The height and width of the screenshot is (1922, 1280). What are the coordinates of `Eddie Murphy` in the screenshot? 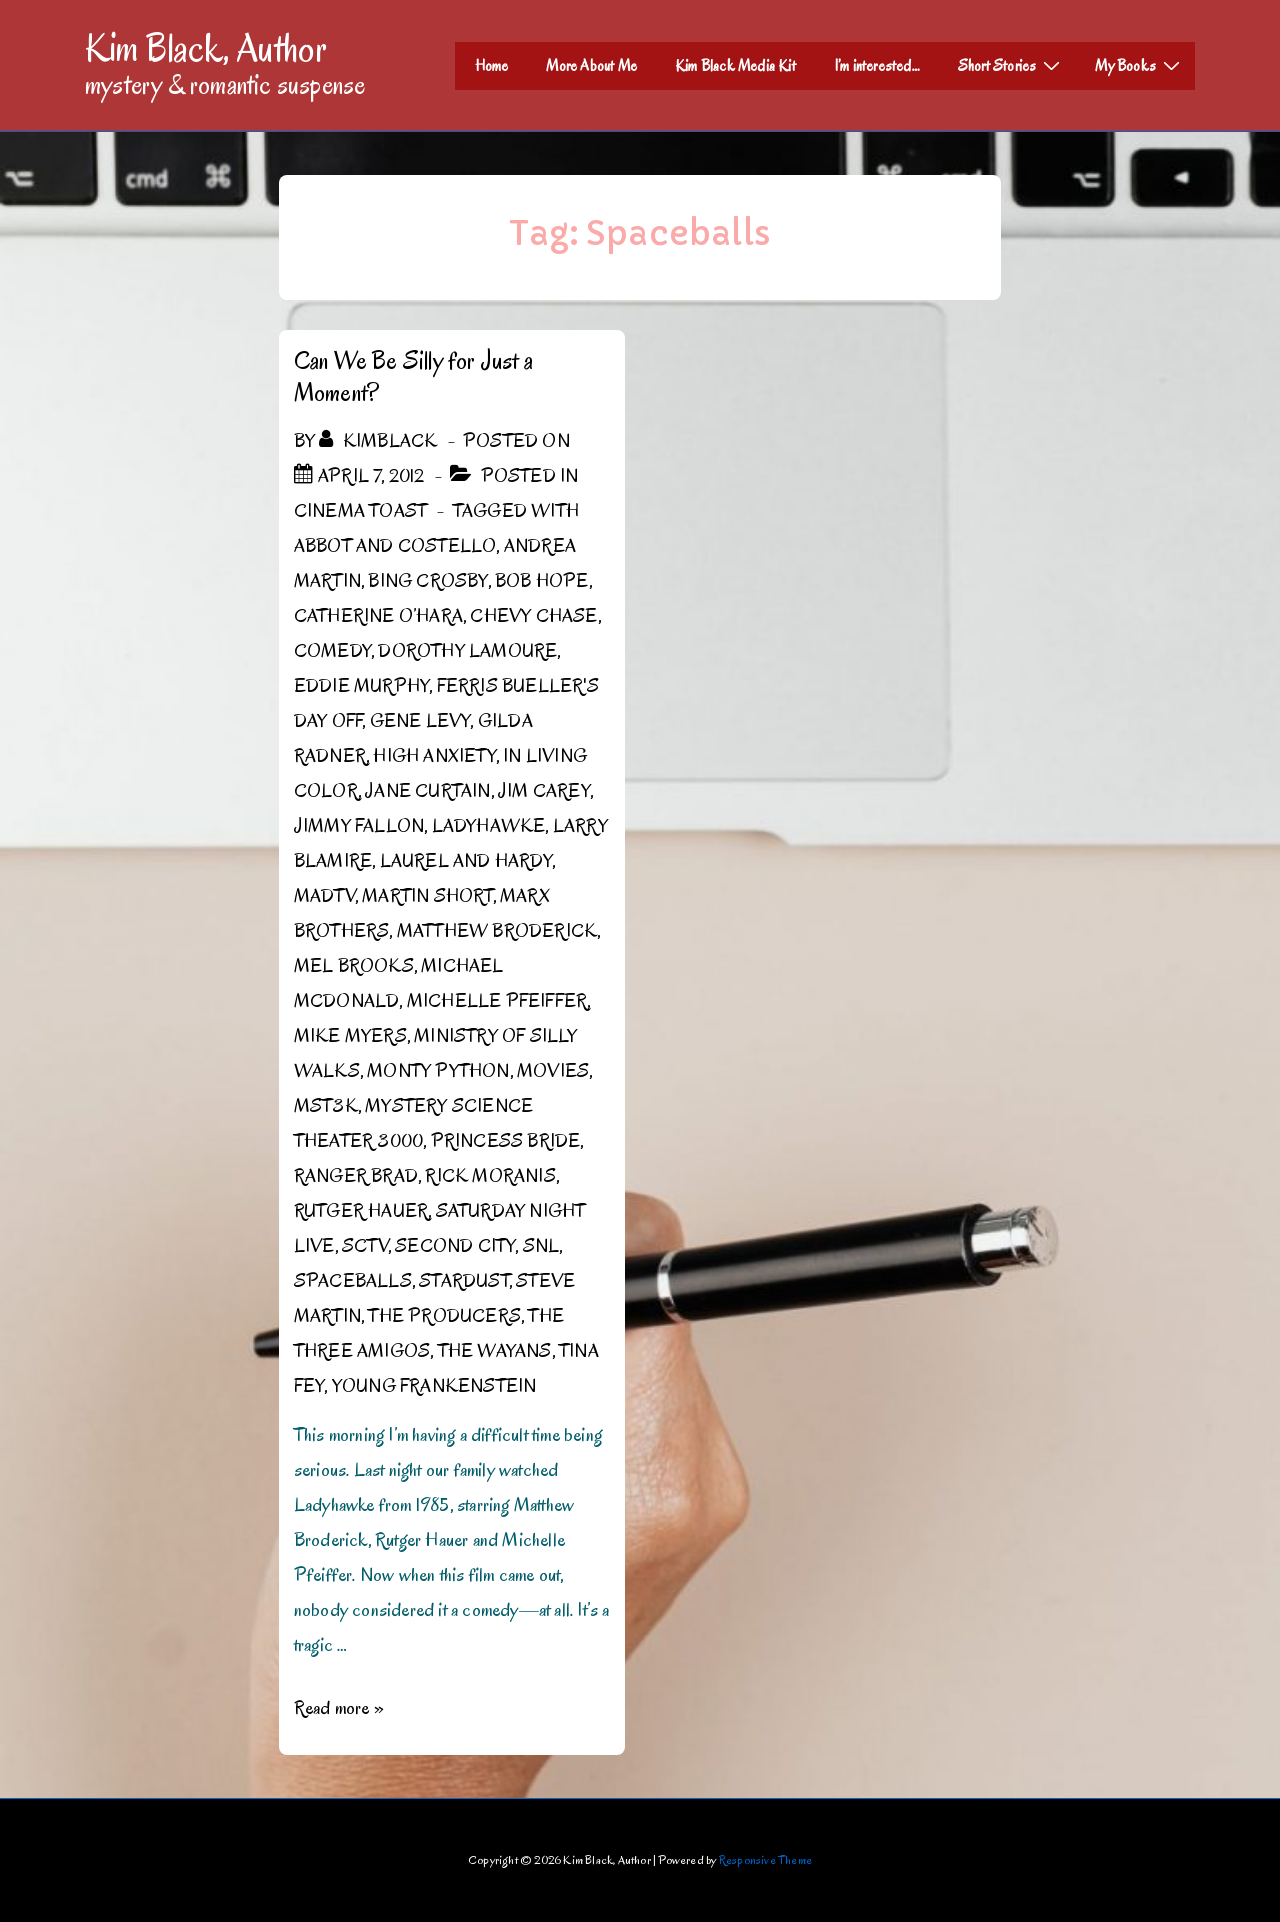 It's located at (361, 686).